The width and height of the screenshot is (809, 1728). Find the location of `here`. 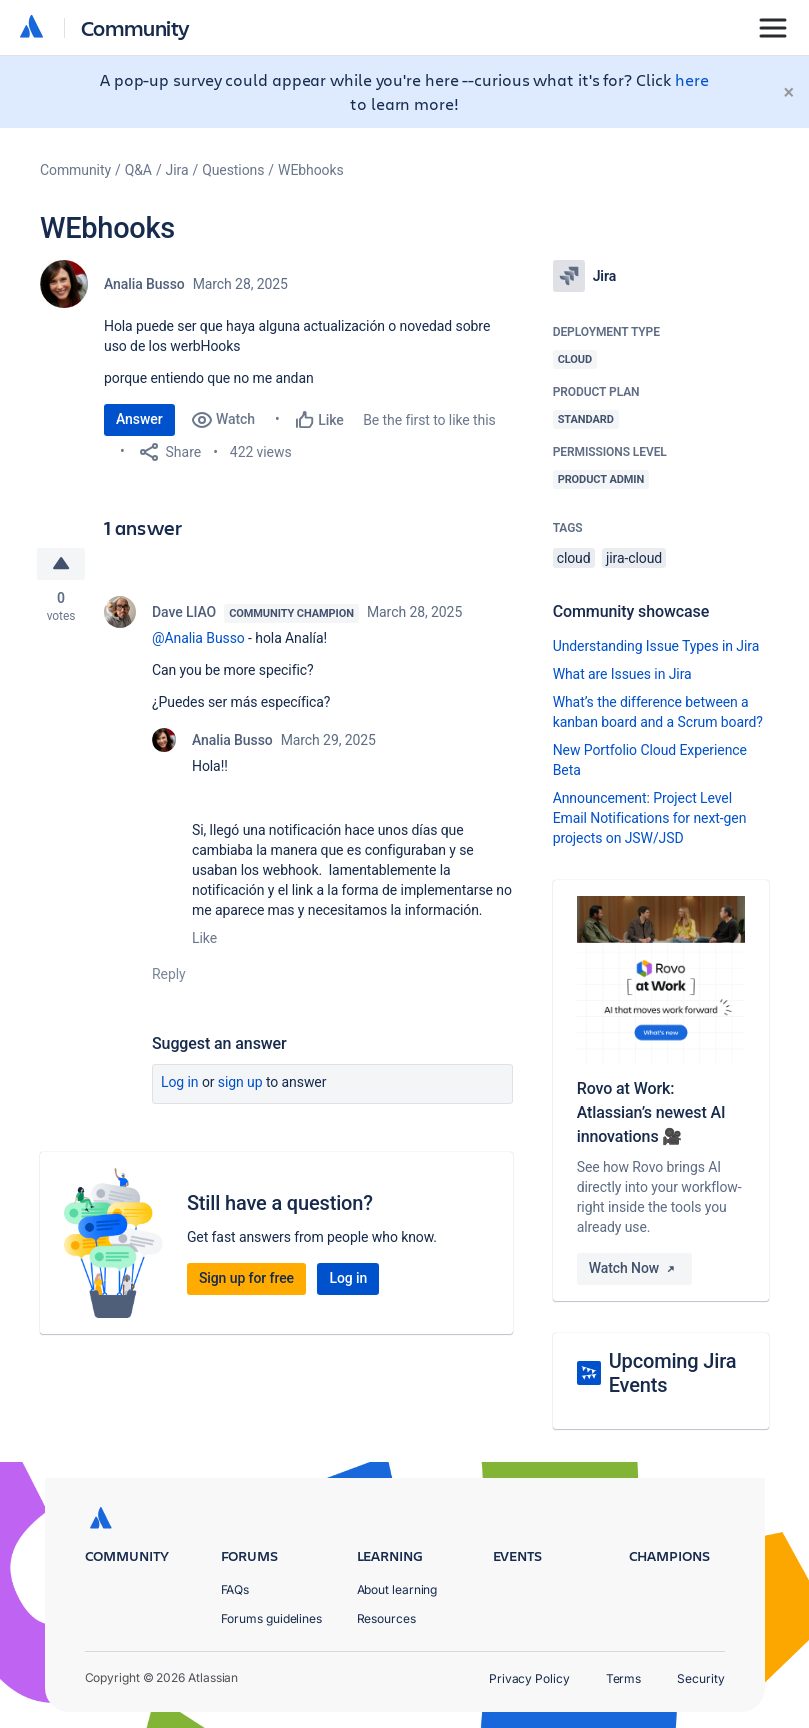

here is located at coordinates (692, 79).